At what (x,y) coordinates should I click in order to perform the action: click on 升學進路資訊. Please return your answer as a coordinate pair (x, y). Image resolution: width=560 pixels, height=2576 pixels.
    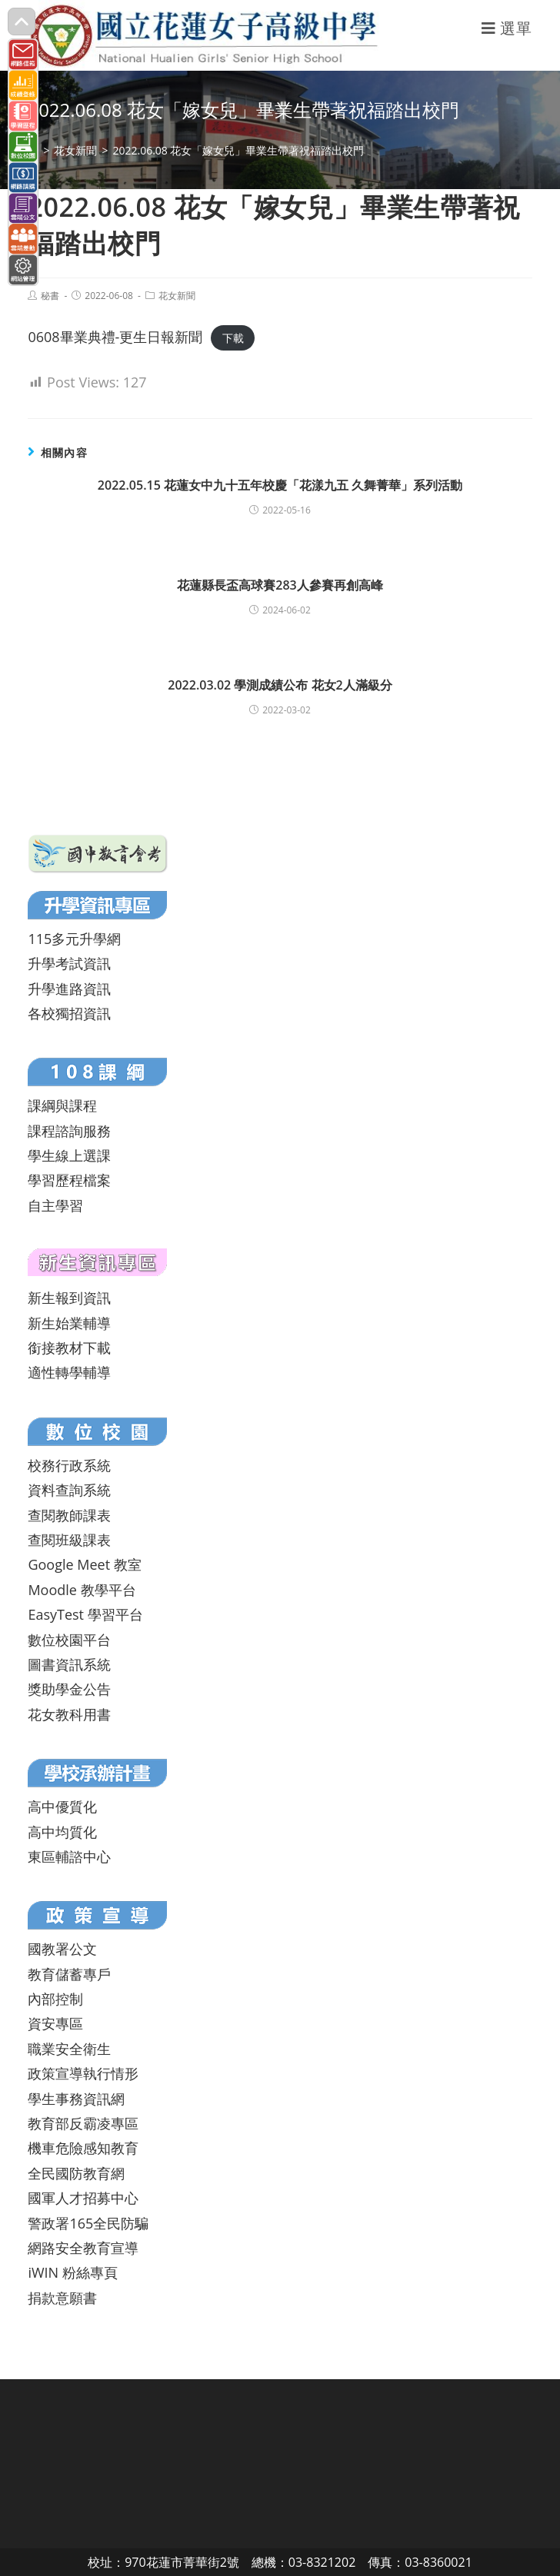
    Looking at the image, I should click on (69, 988).